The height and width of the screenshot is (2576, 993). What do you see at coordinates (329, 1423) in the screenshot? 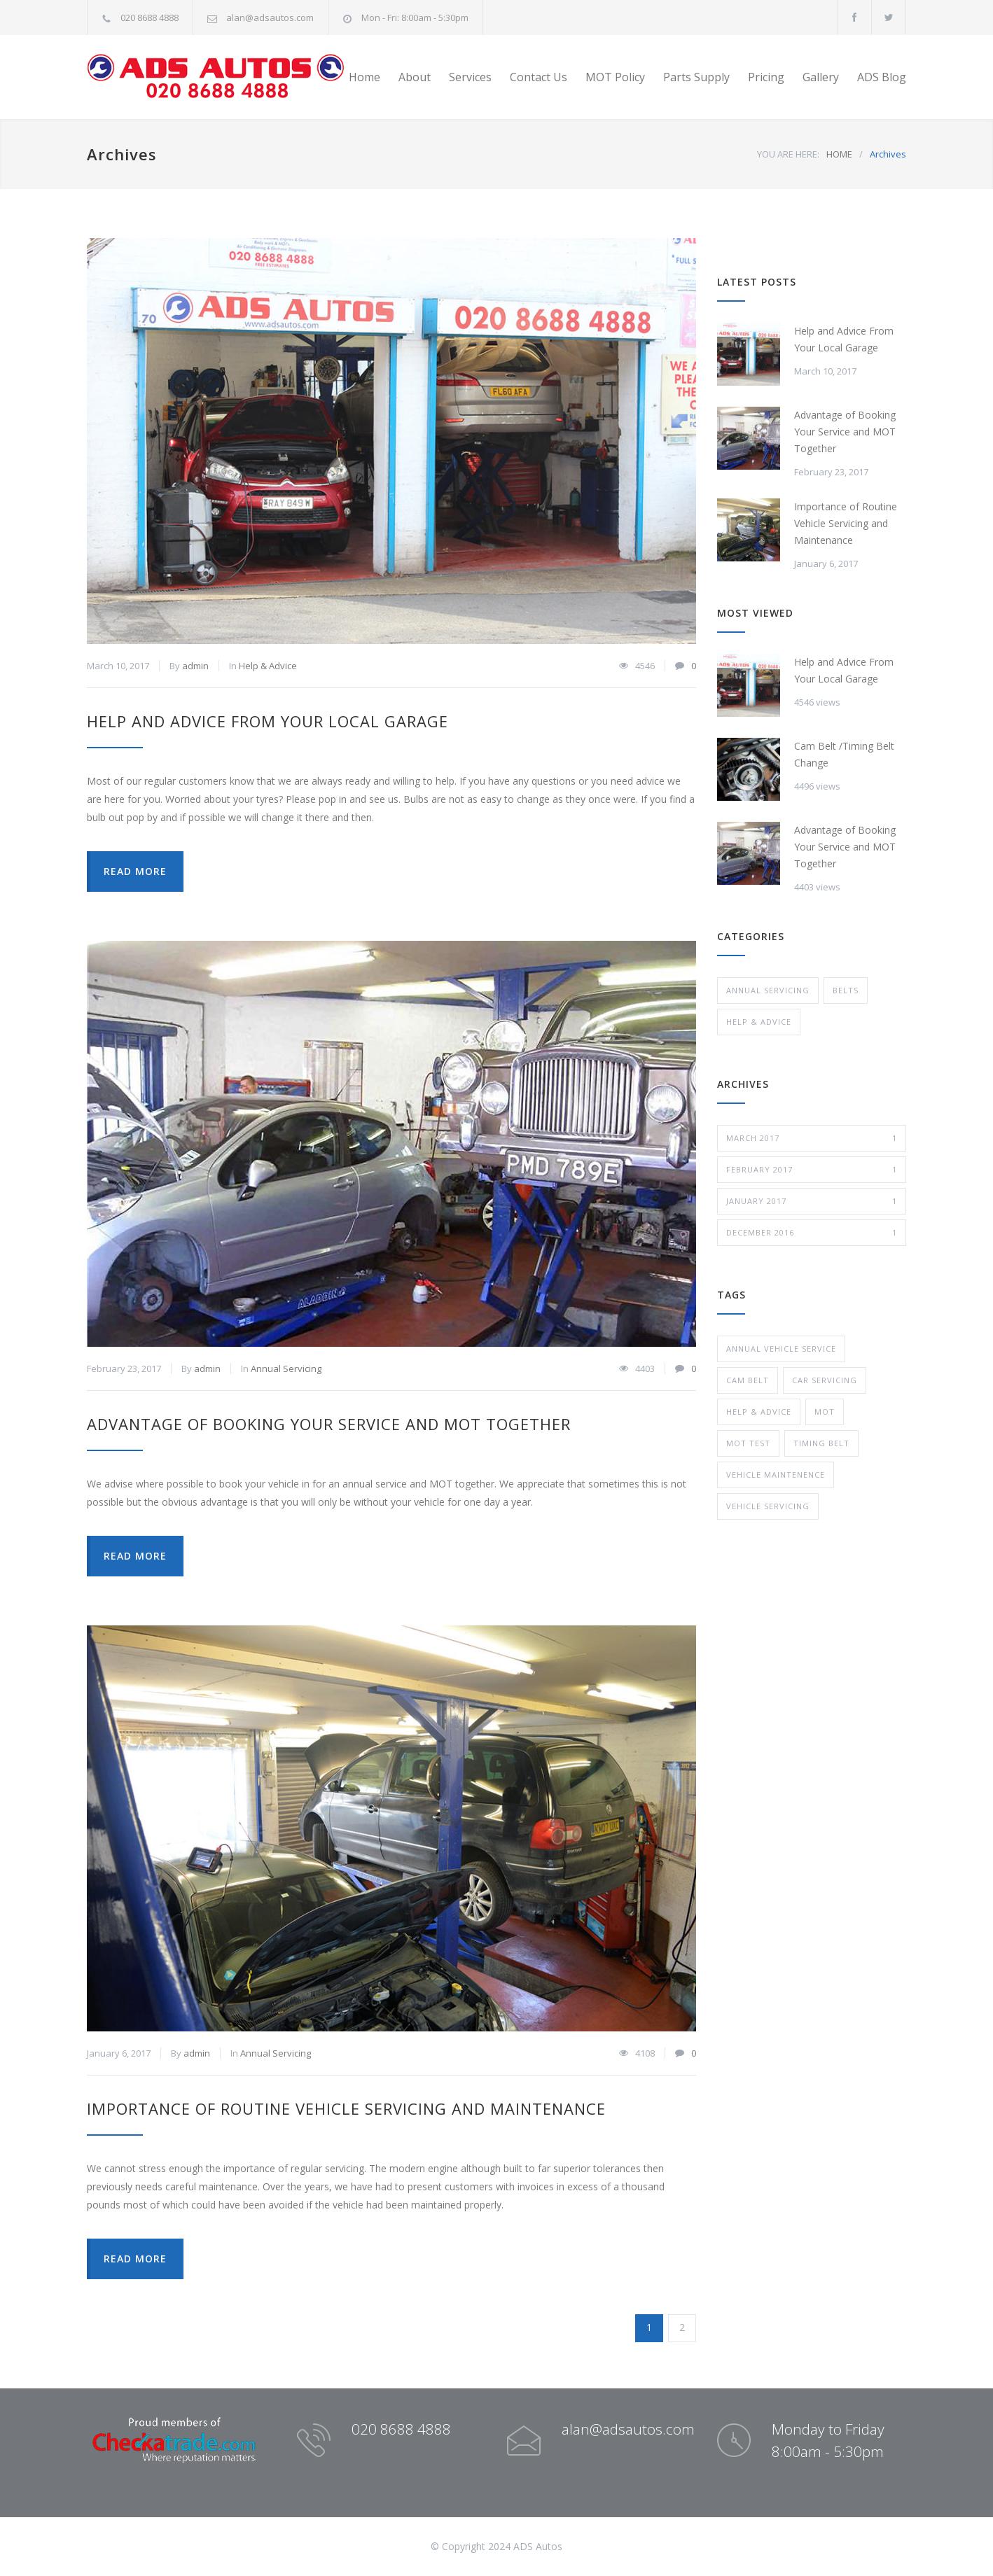
I see `Advantage of Booking Your Service and MOT Together` at bounding box center [329, 1423].